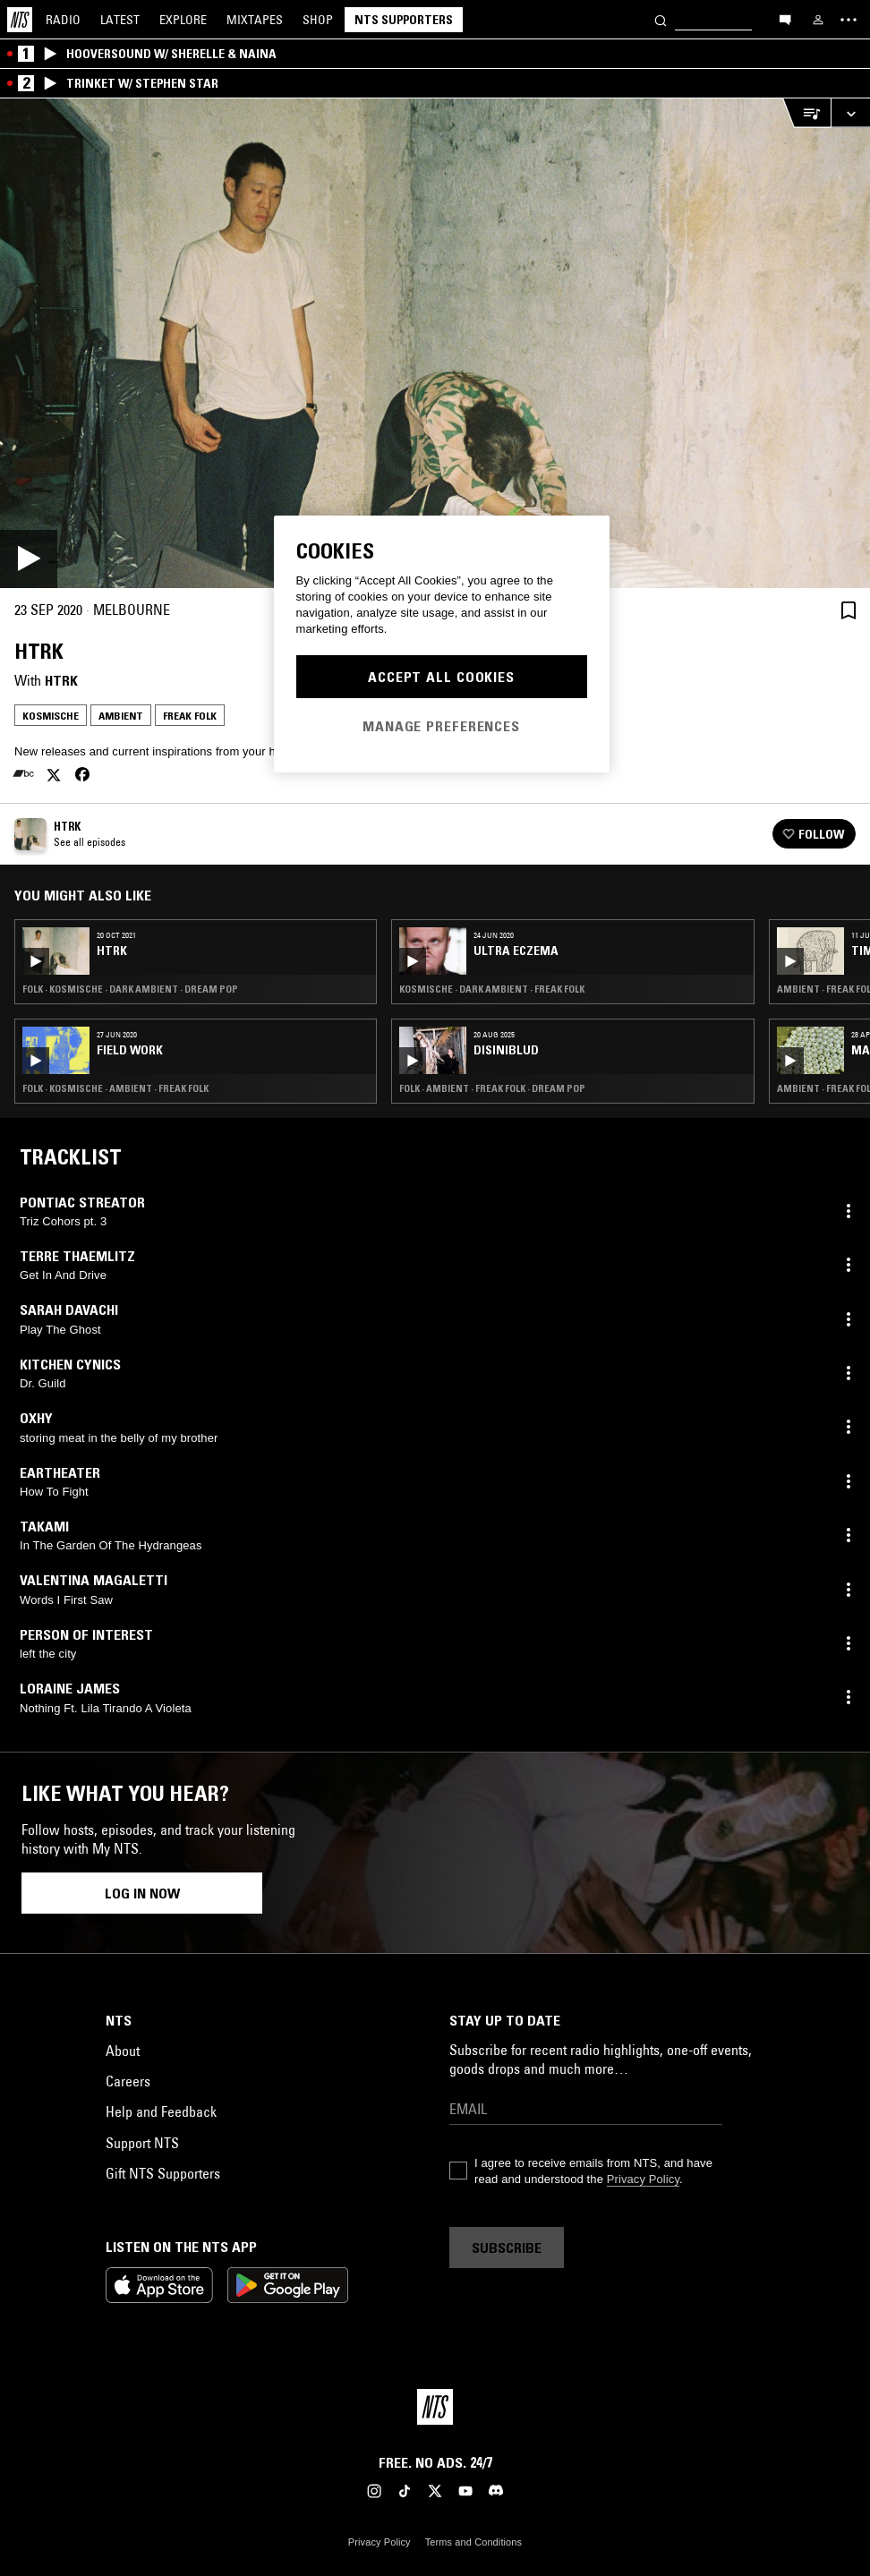 The height and width of the screenshot is (2576, 870). I want to click on Explore, so click(183, 20).